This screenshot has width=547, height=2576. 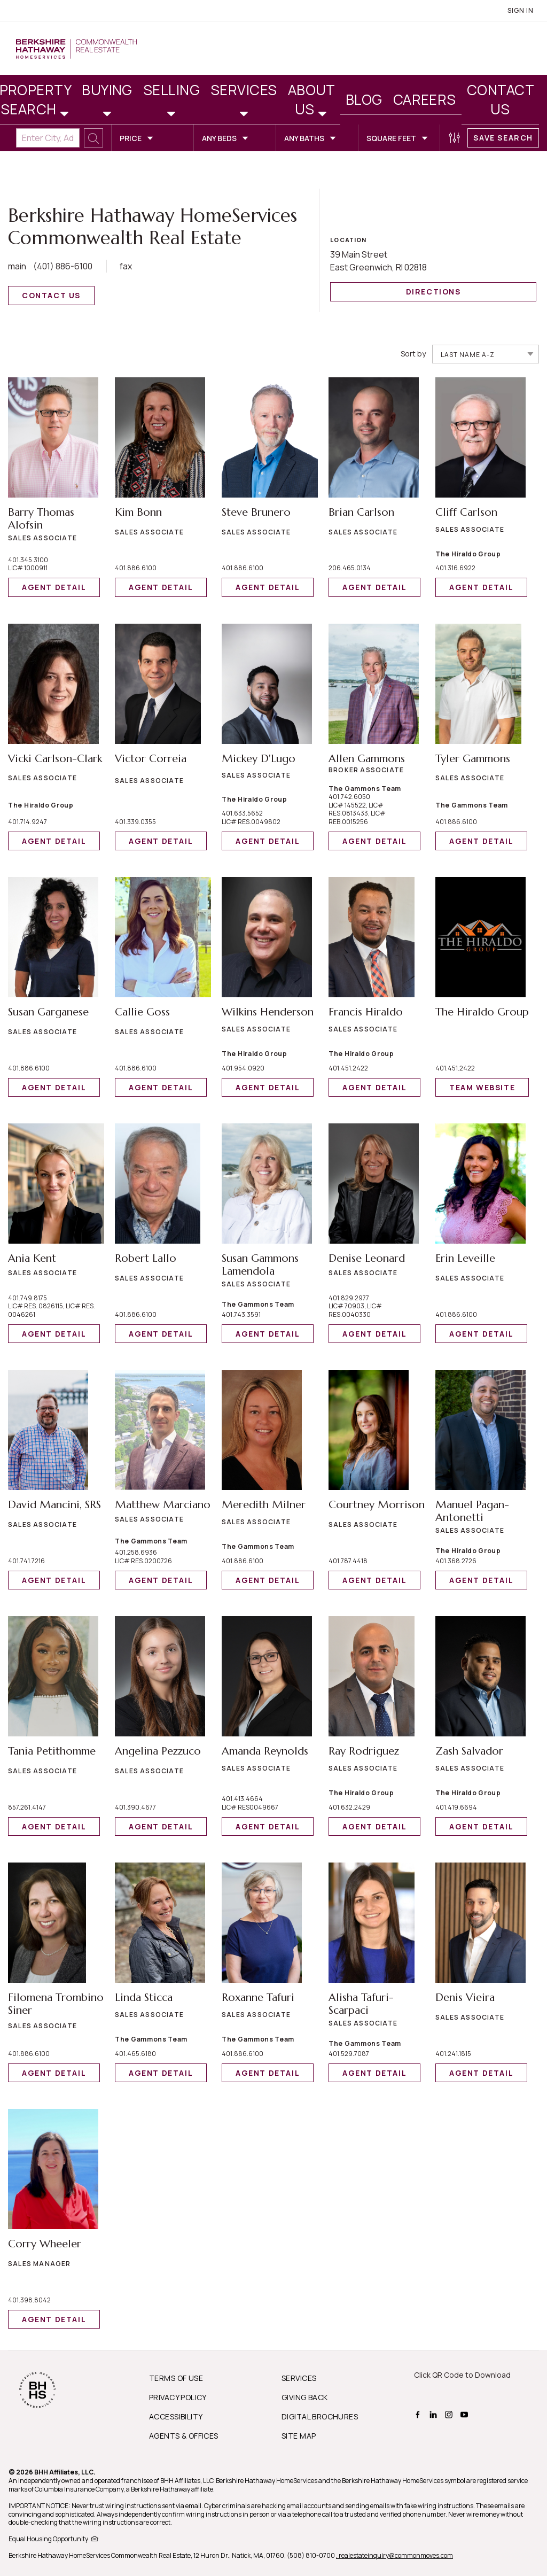 What do you see at coordinates (500, 99) in the screenshot?
I see `Contact Us` at bounding box center [500, 99].